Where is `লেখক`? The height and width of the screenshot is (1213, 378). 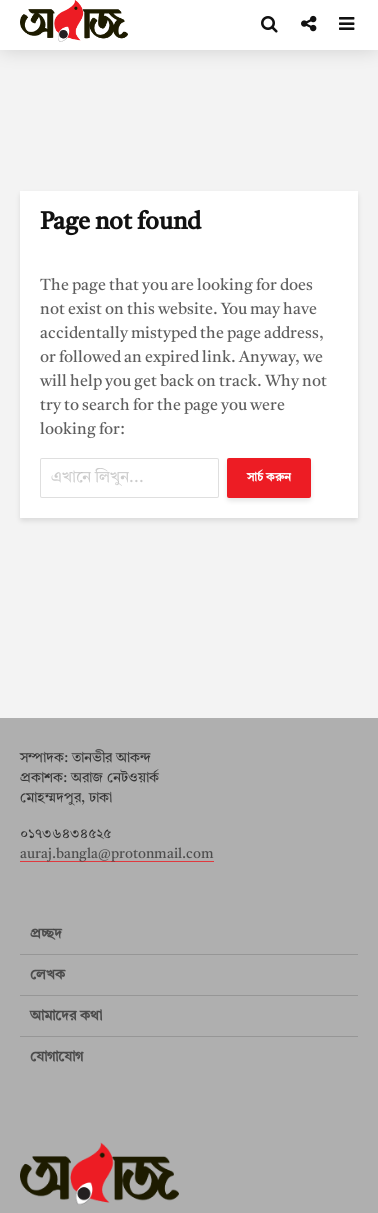
লেখক is located at coordinates (47, 975).